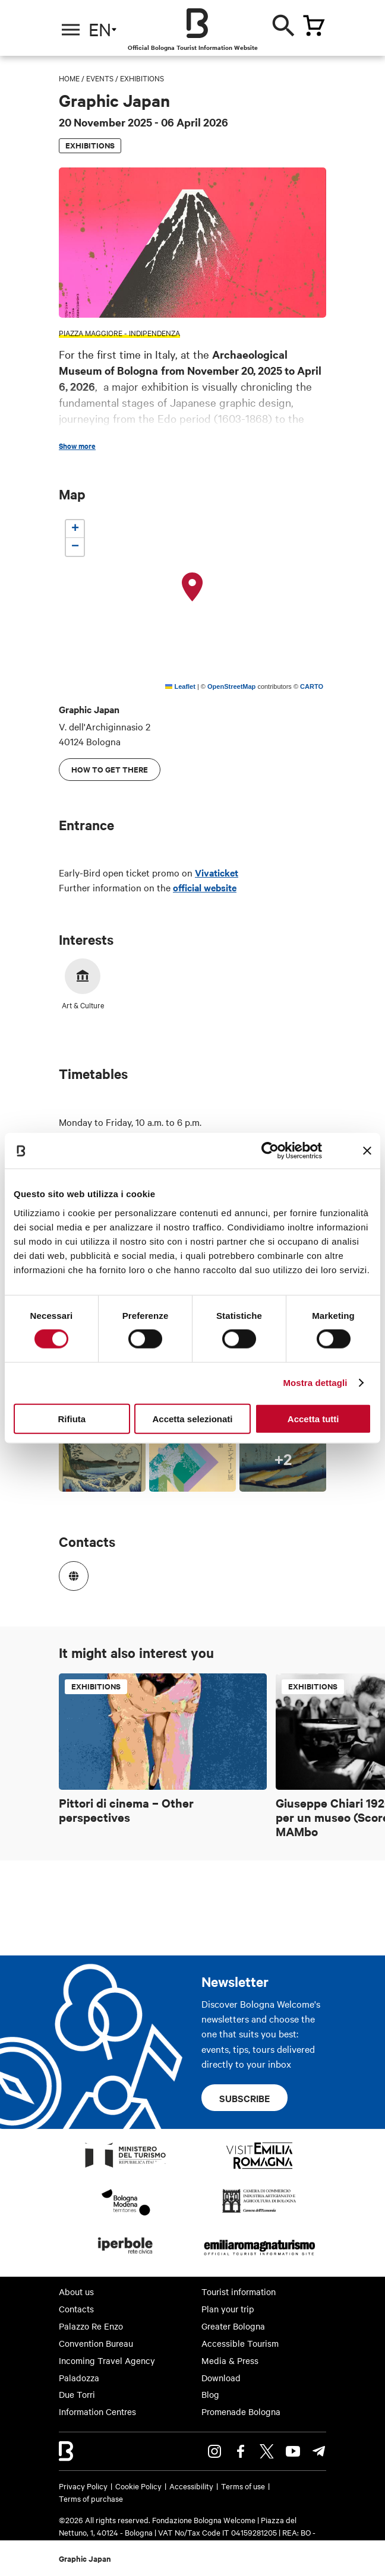  I want to click on Promenade Bologna, so click(240, 2411).